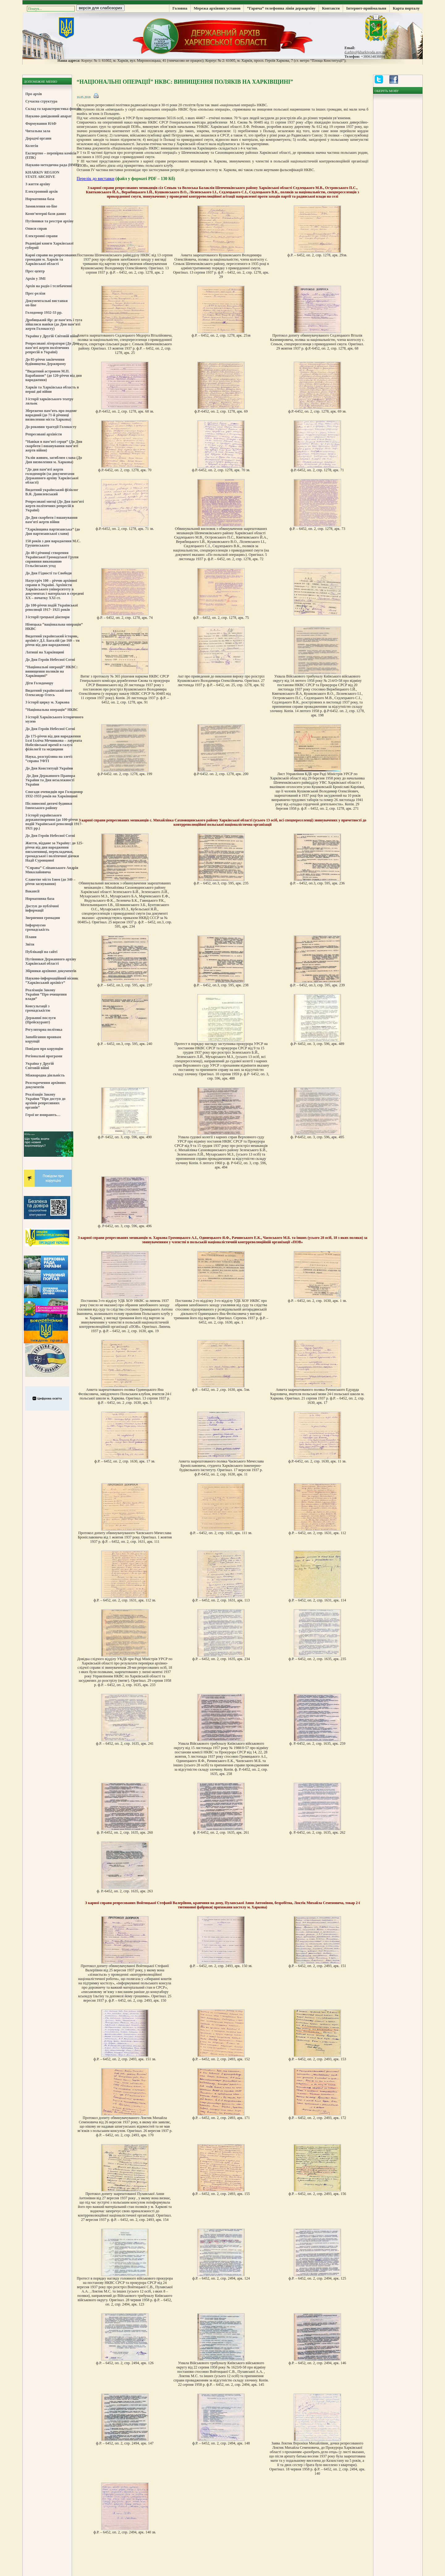 The width and height of the screenshot is (445, 2576). Describe the element at coordinates (366, 8) in the screenshot. I see `Інтернет-приймальня` at that location.